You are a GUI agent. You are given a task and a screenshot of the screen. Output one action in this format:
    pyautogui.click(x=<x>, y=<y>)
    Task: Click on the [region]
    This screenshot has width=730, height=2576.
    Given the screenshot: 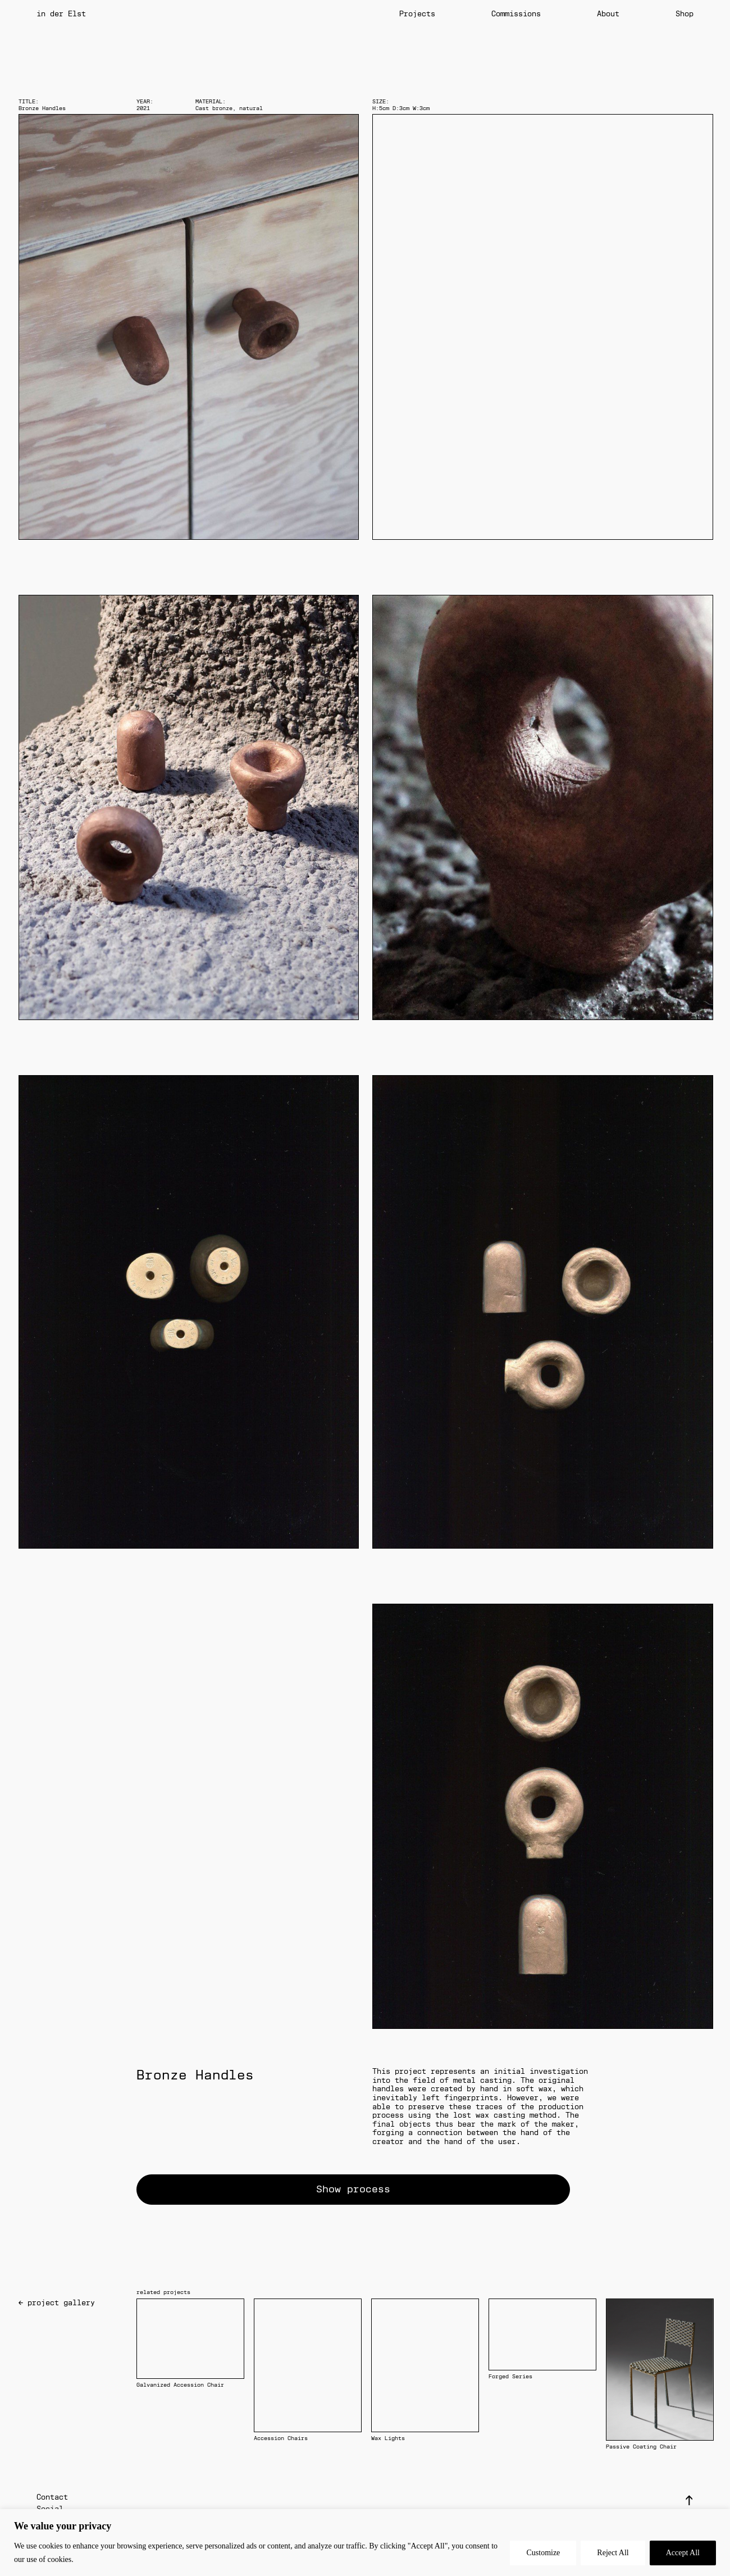 What is the action you would take?
    pyautogui.click(x=365, y=2542)
    